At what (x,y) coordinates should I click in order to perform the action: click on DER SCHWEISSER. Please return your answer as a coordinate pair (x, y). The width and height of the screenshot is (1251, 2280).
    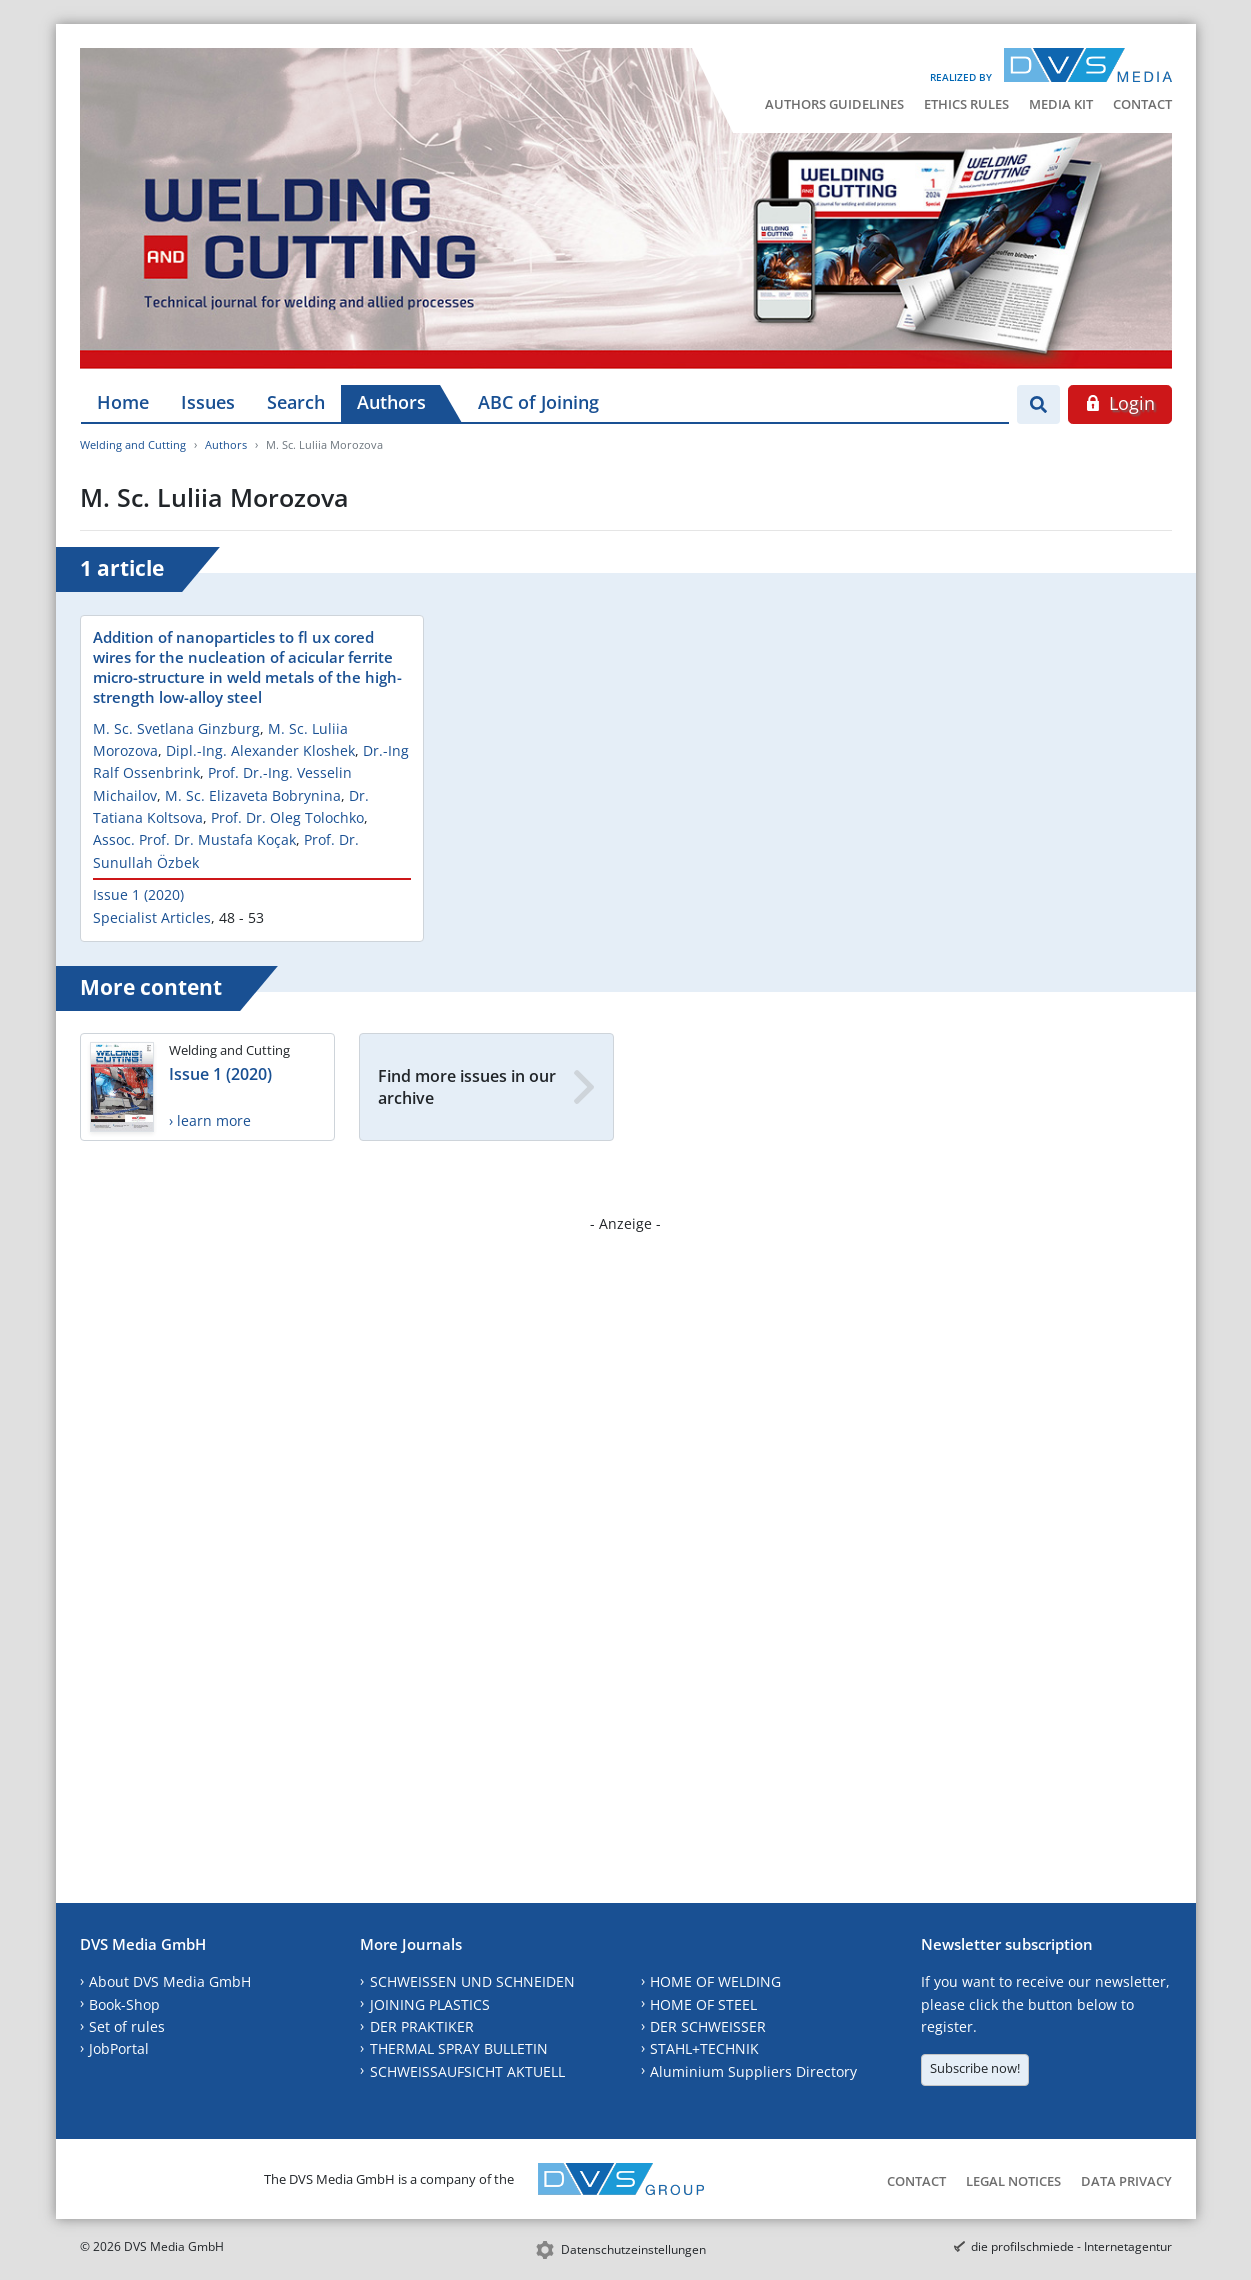
    Looking at the image, I should click on (708, 2026).